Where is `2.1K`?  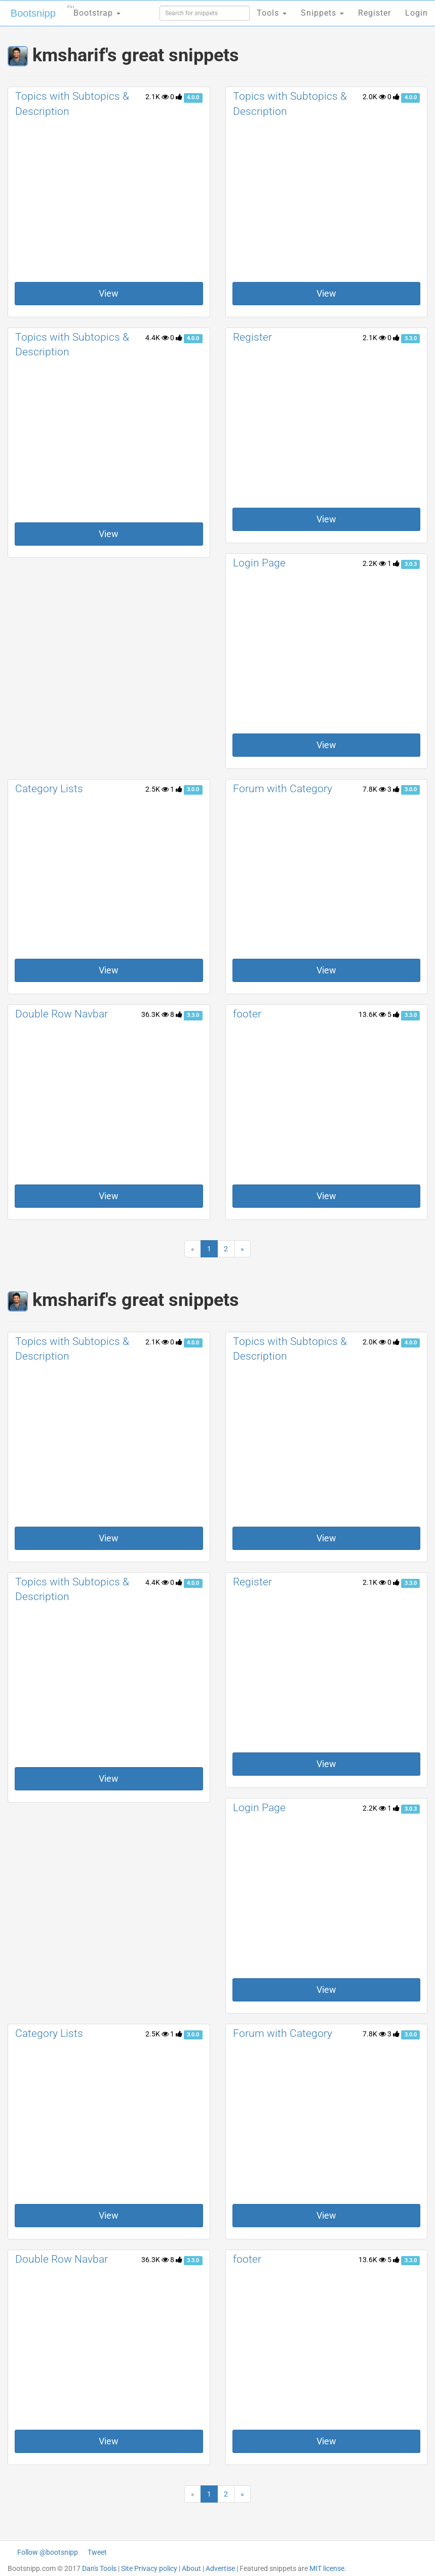 2.1K is located at coordinates (157, 97).